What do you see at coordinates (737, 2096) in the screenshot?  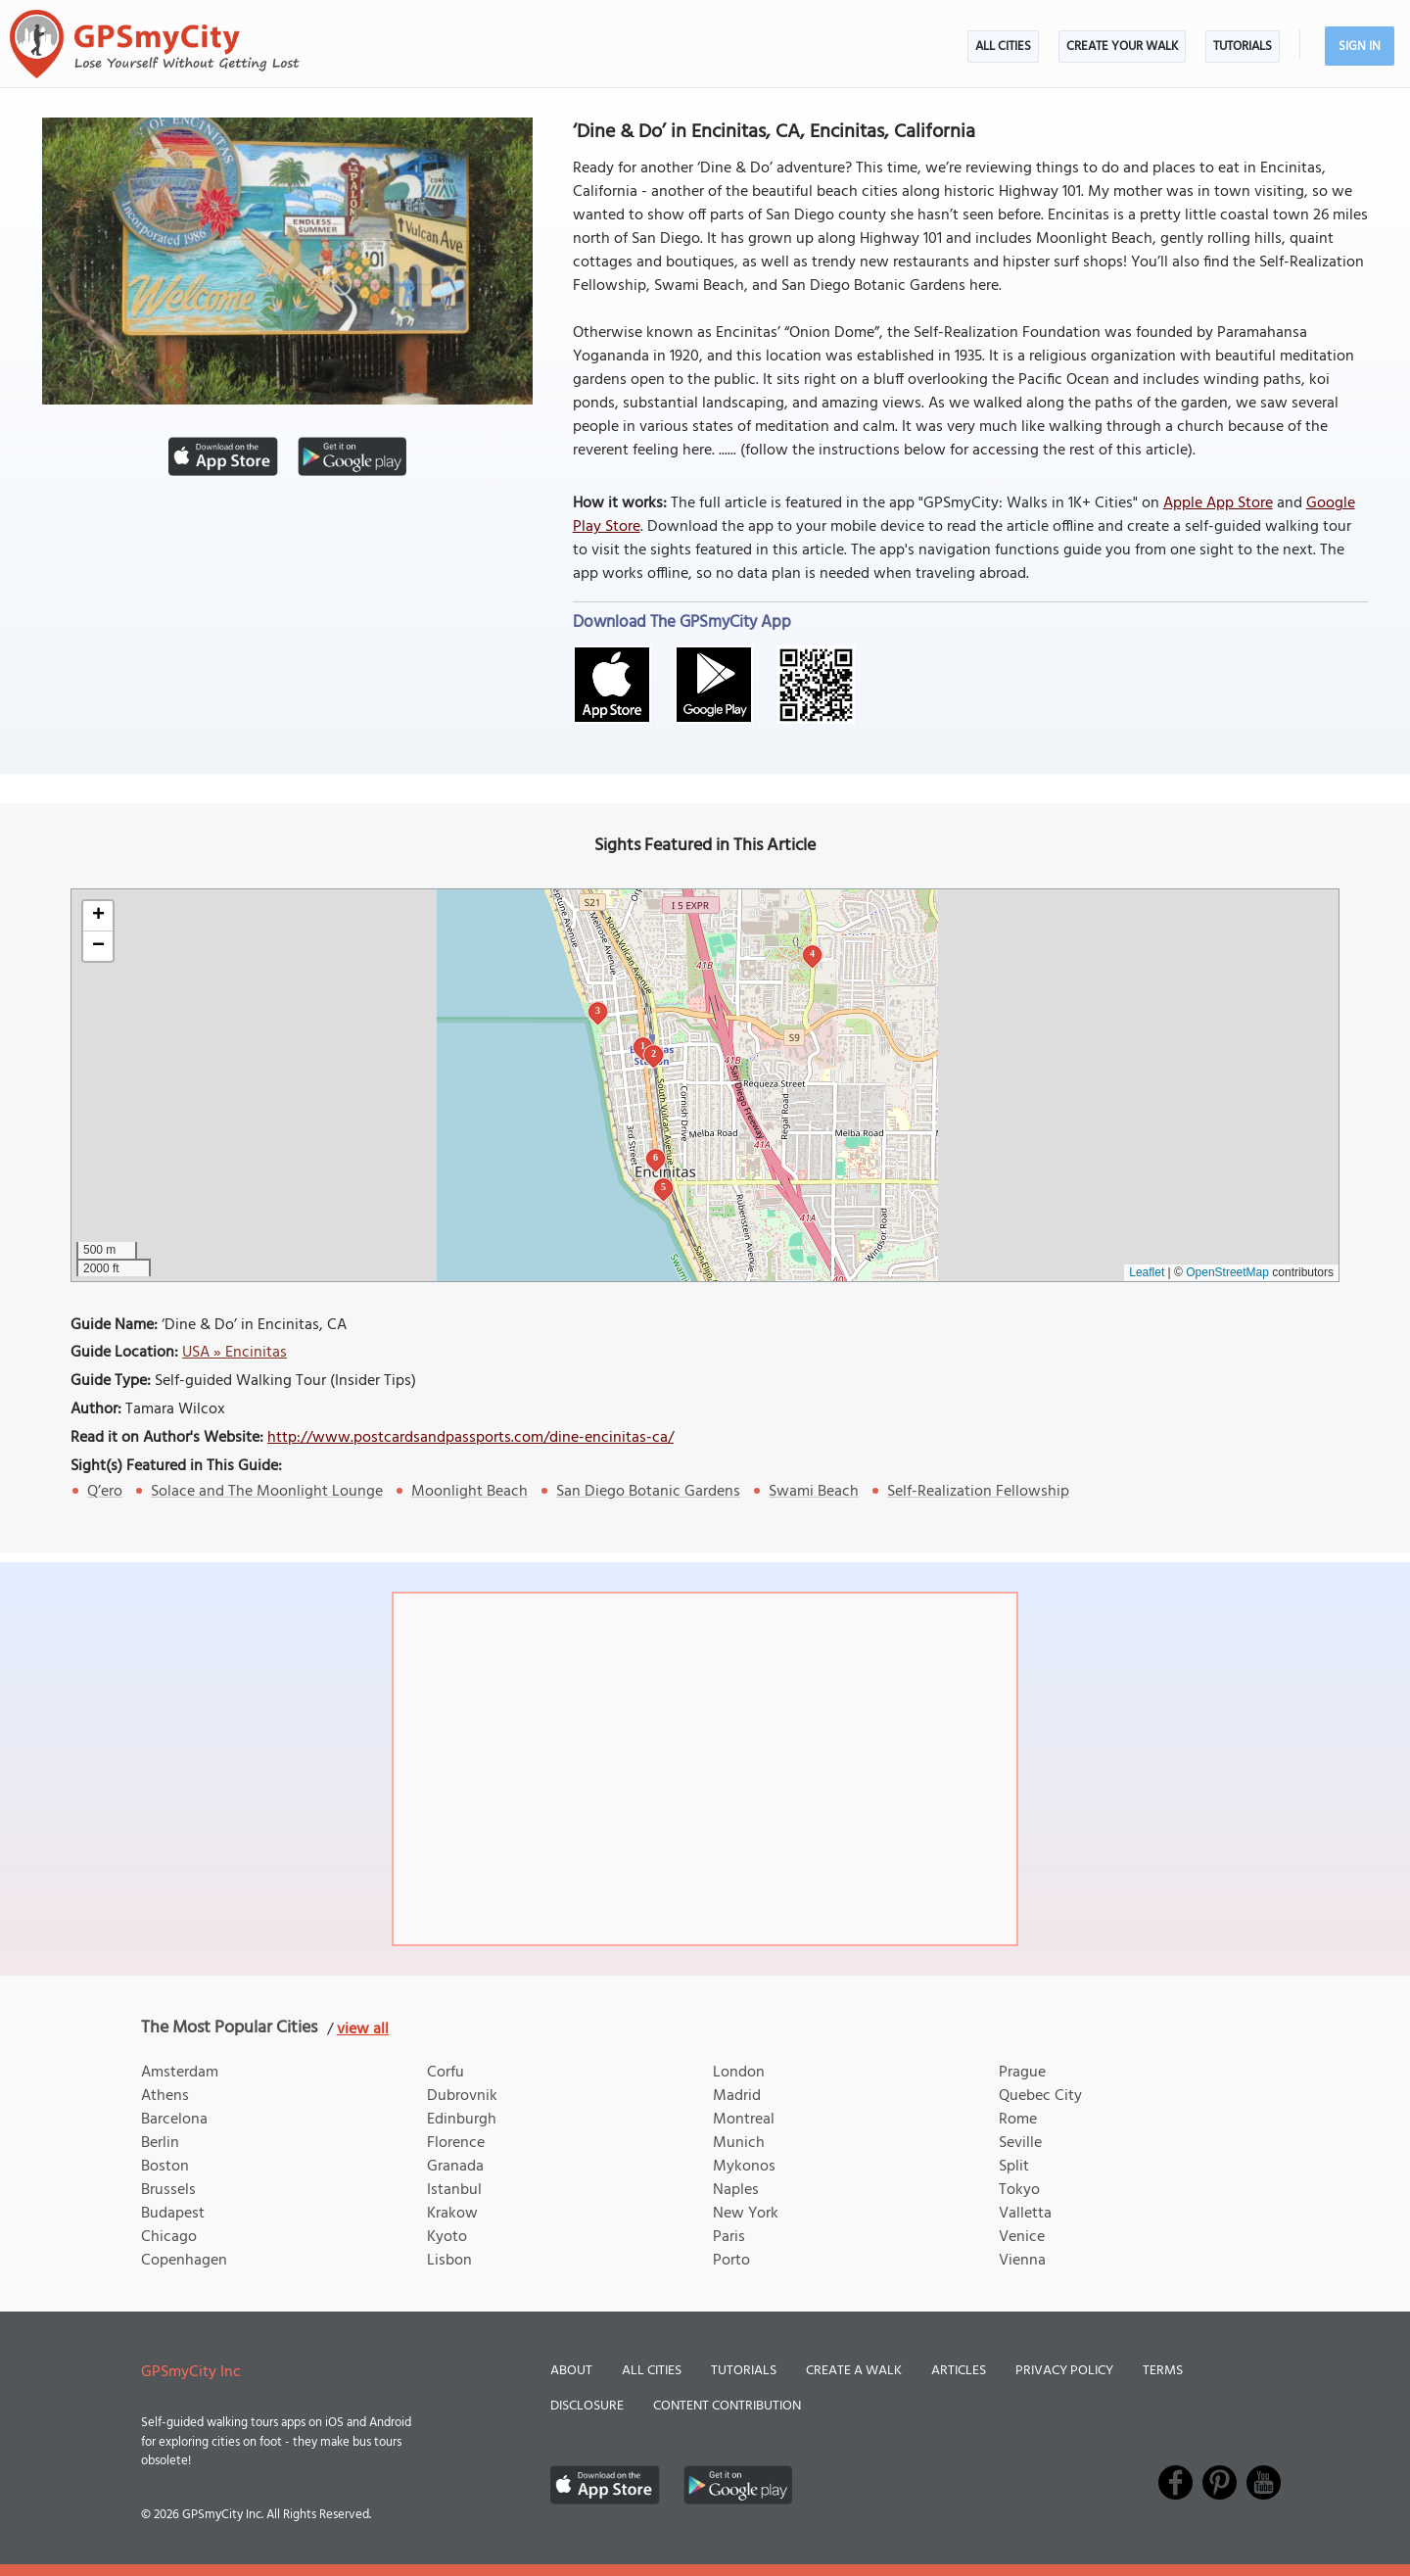 I see `Madrid` at bounding box center [737, 2096].